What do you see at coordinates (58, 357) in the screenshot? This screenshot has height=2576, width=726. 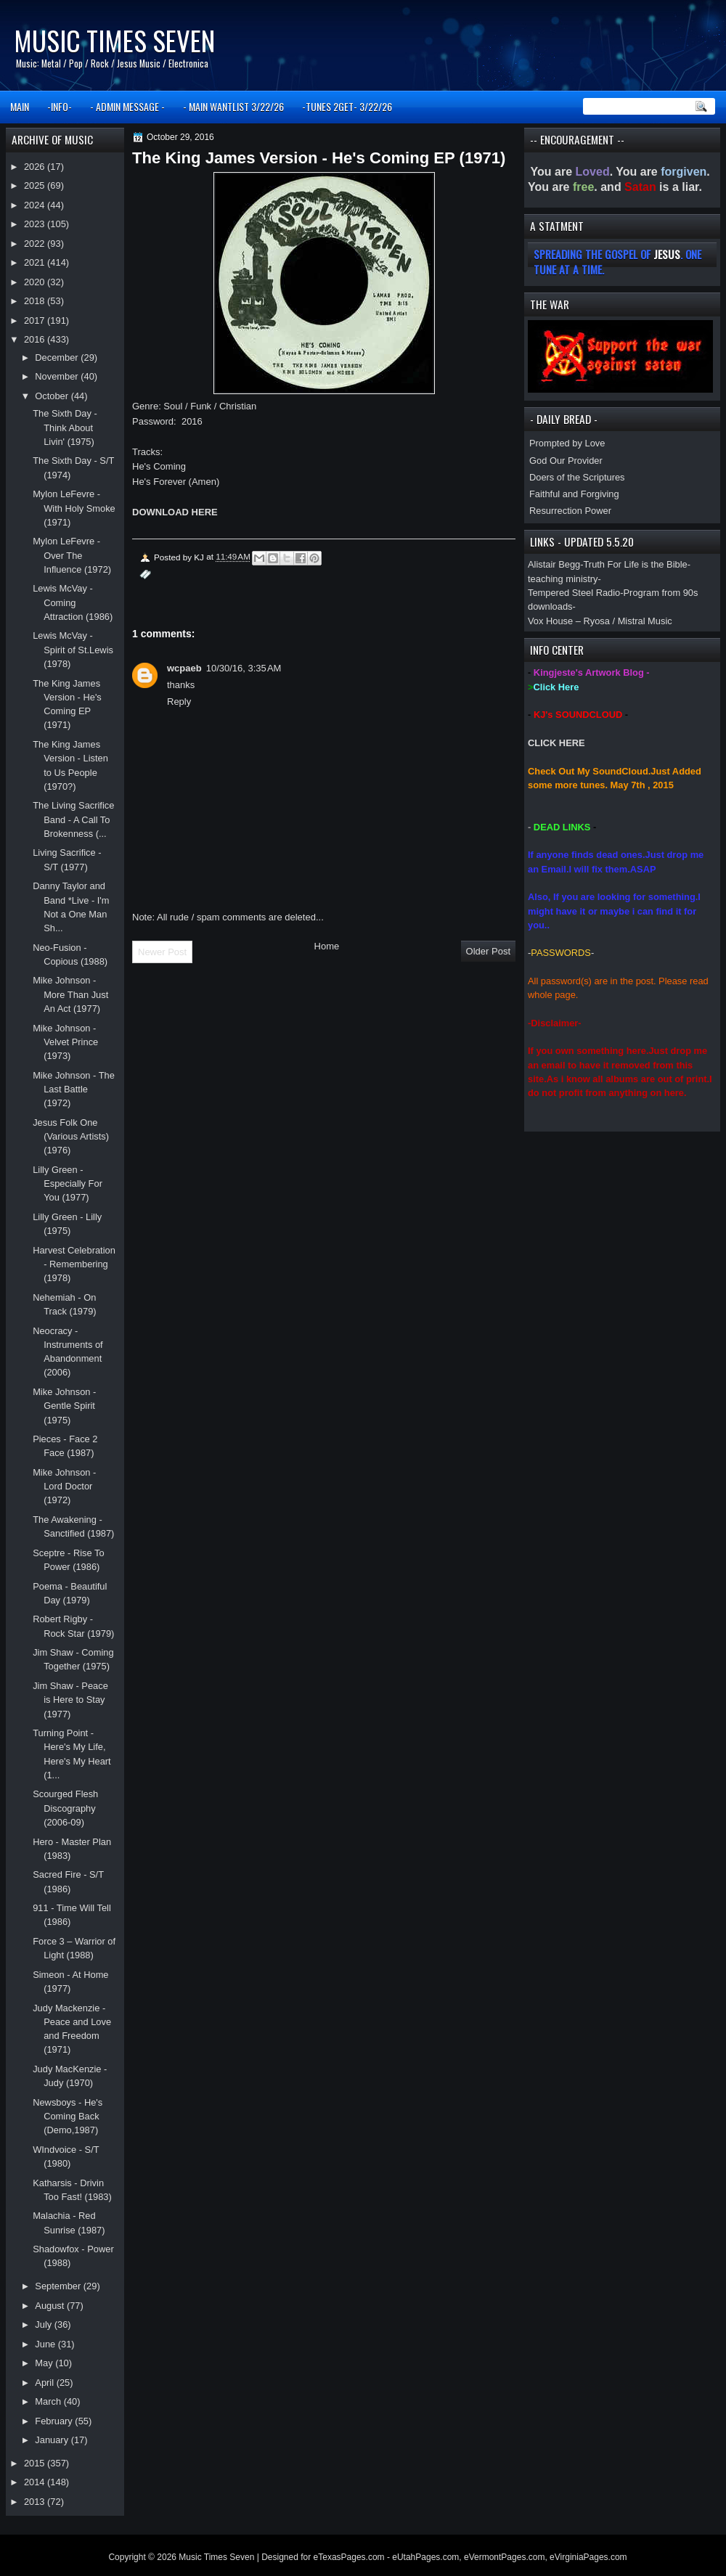 I see `December` at bounding box center [58, 357].